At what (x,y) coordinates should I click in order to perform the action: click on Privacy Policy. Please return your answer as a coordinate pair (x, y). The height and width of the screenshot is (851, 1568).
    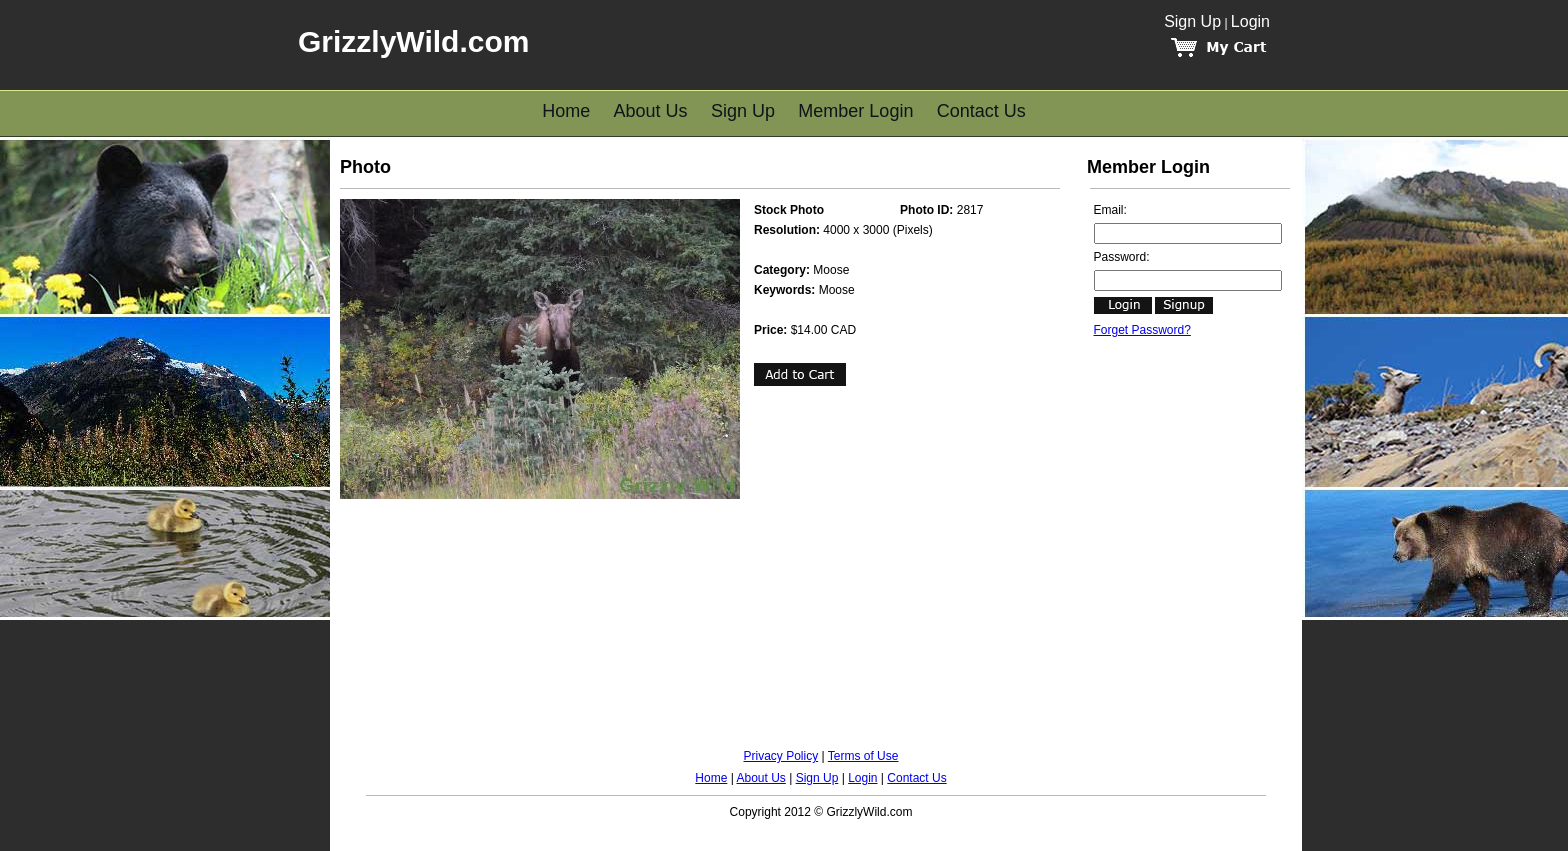
    Looking at the image, I should click on (781, 756).